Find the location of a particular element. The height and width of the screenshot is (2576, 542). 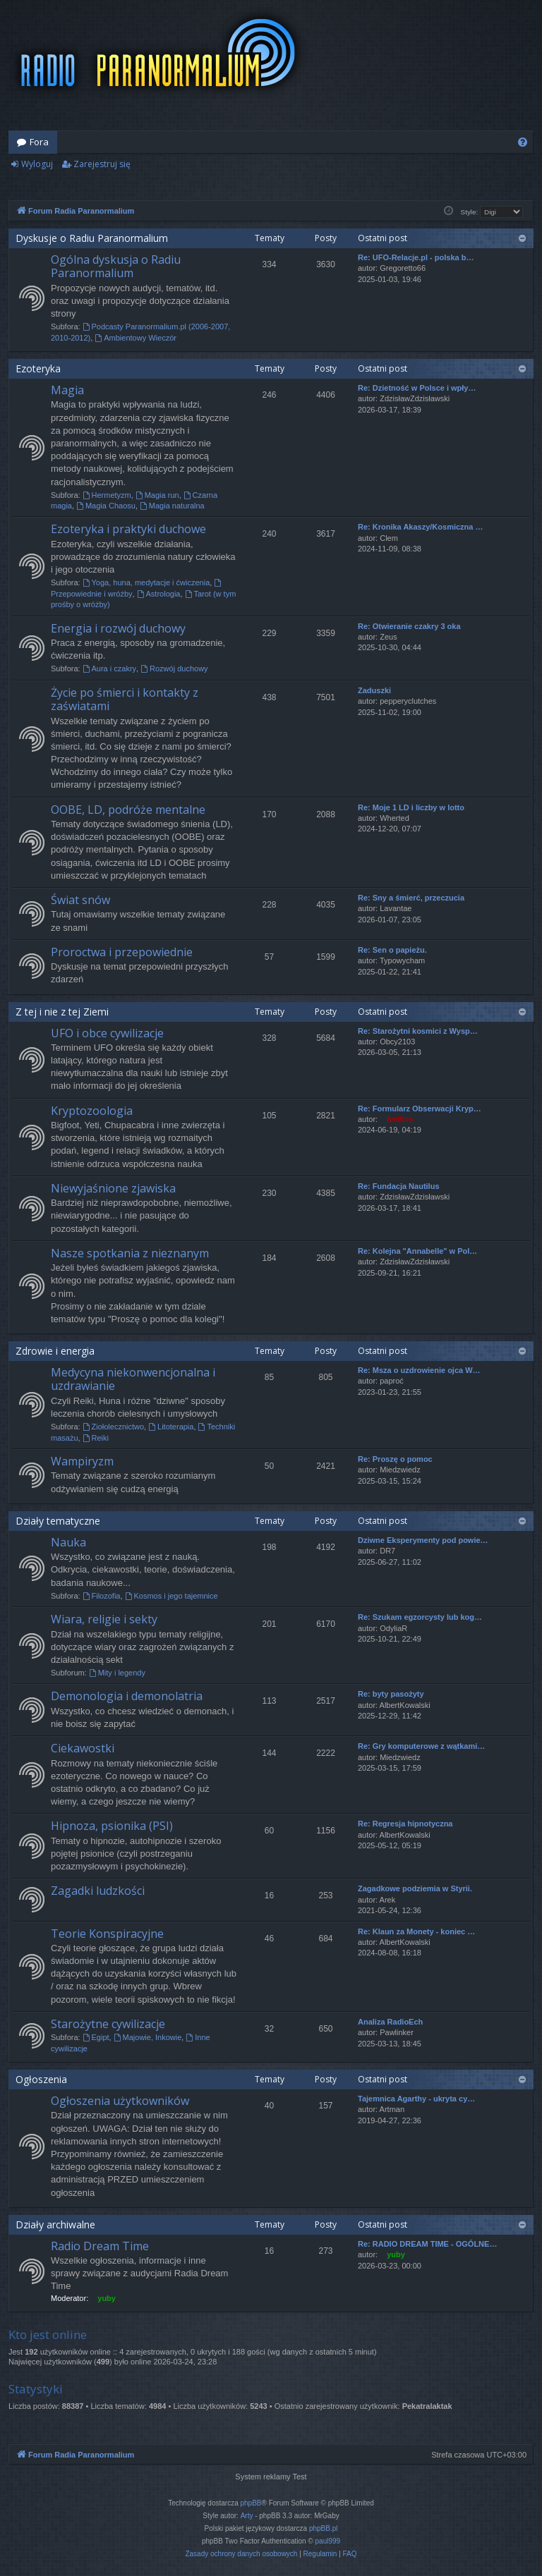

Re: Gry komputerowe z wątkami… is located at coordinates (421, 1746).